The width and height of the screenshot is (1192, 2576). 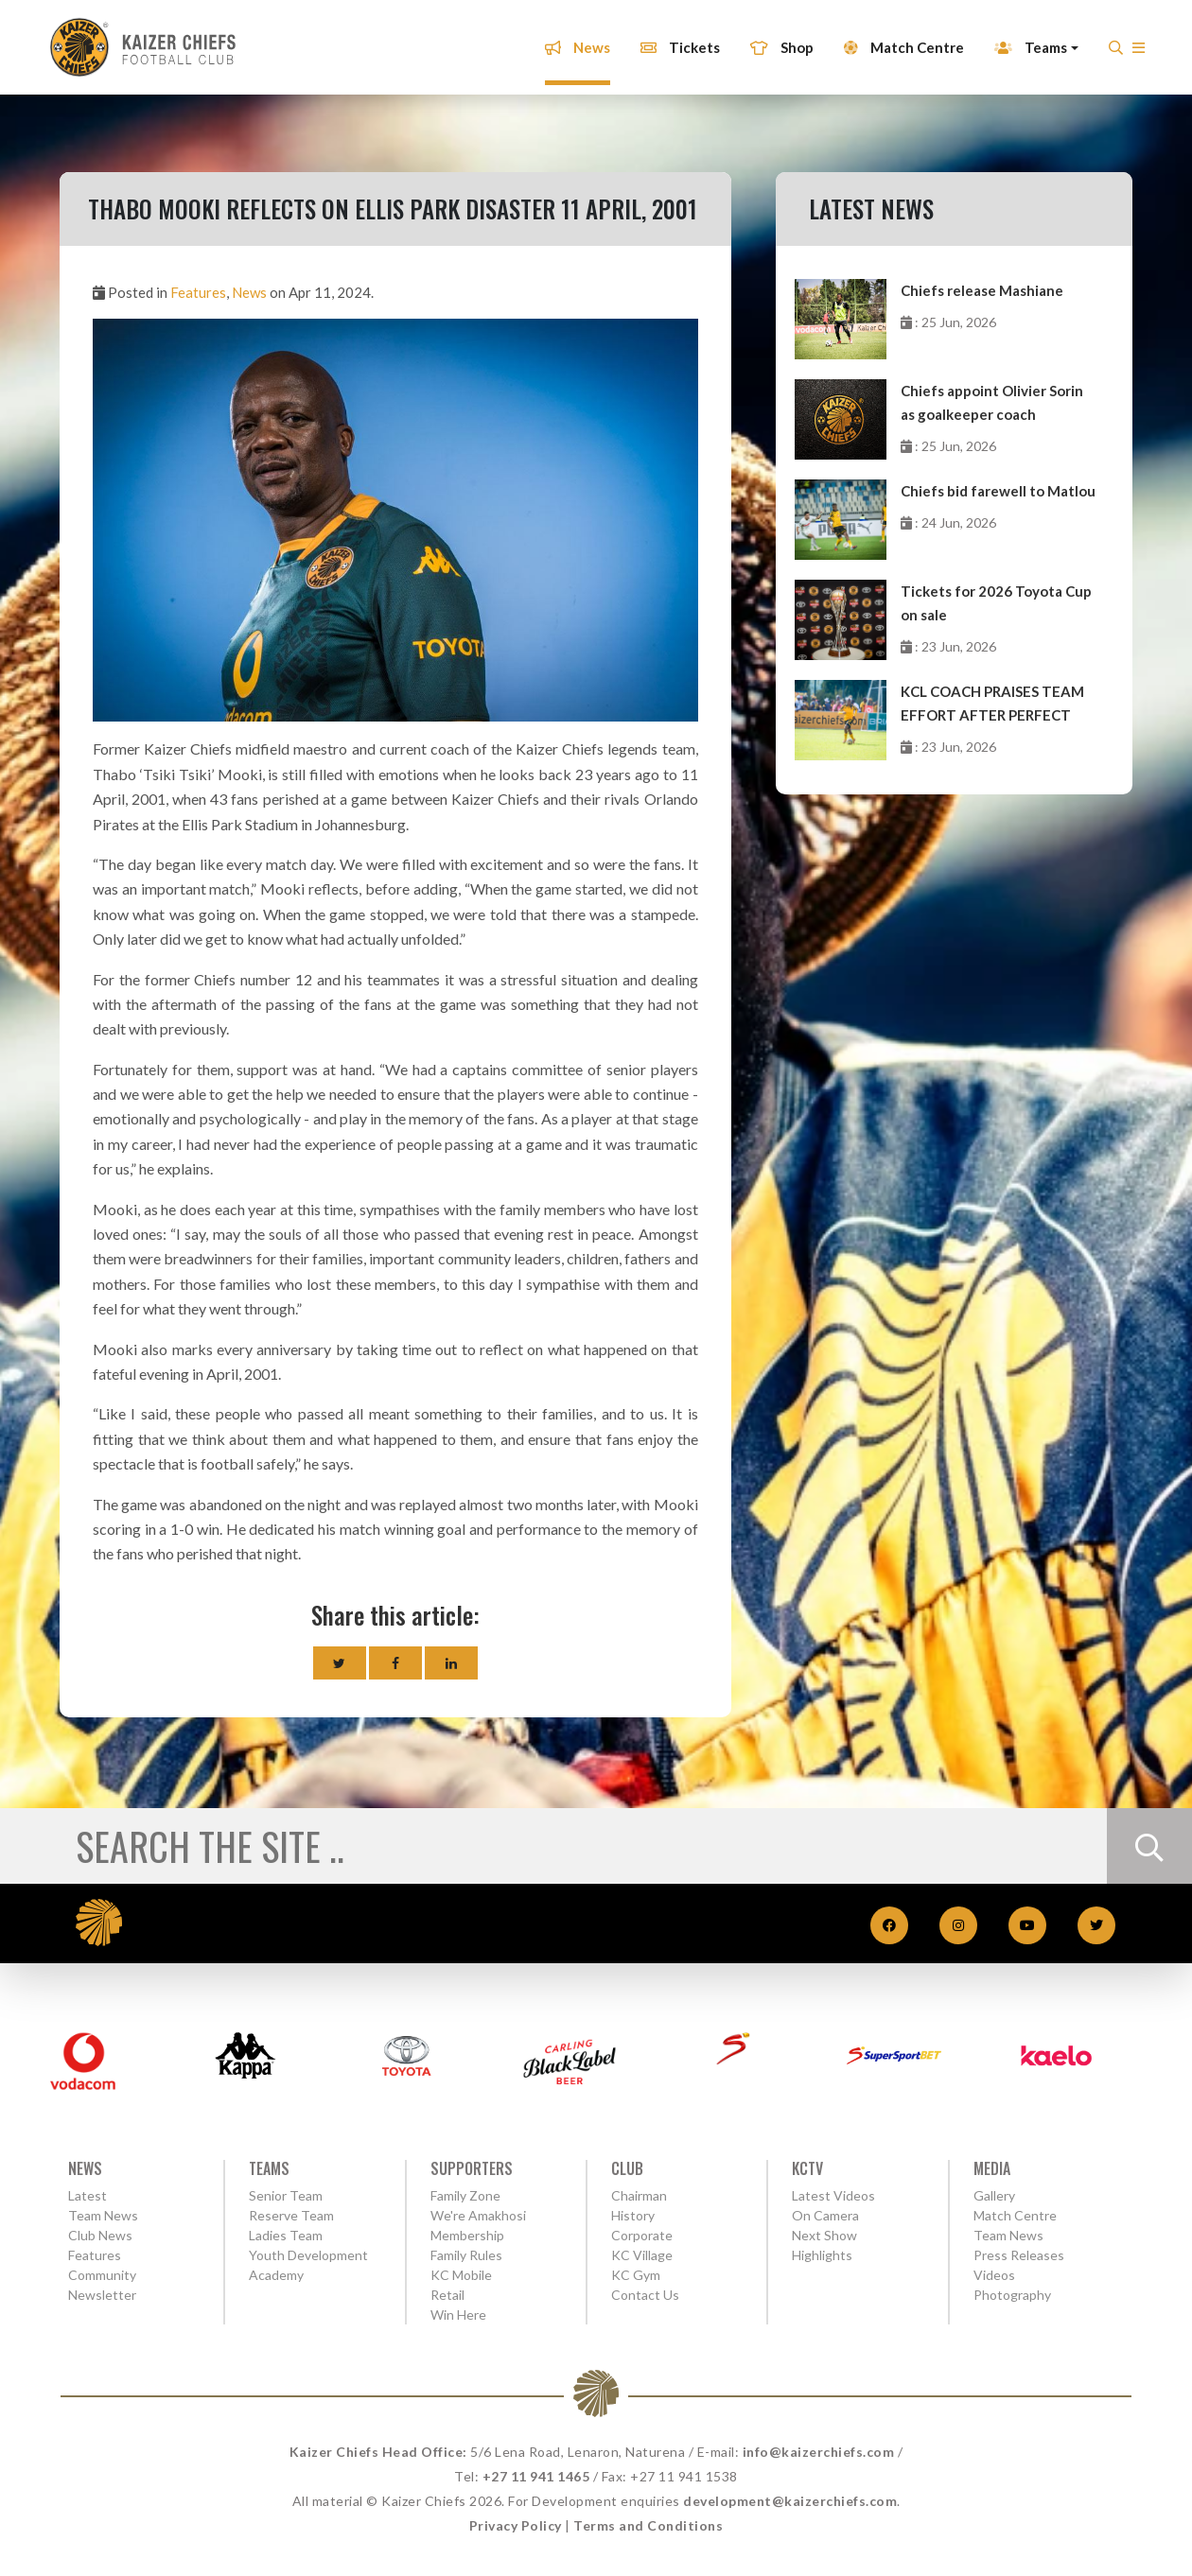 I want to click on Terms and Conditions, so click(x=648, y=2525).